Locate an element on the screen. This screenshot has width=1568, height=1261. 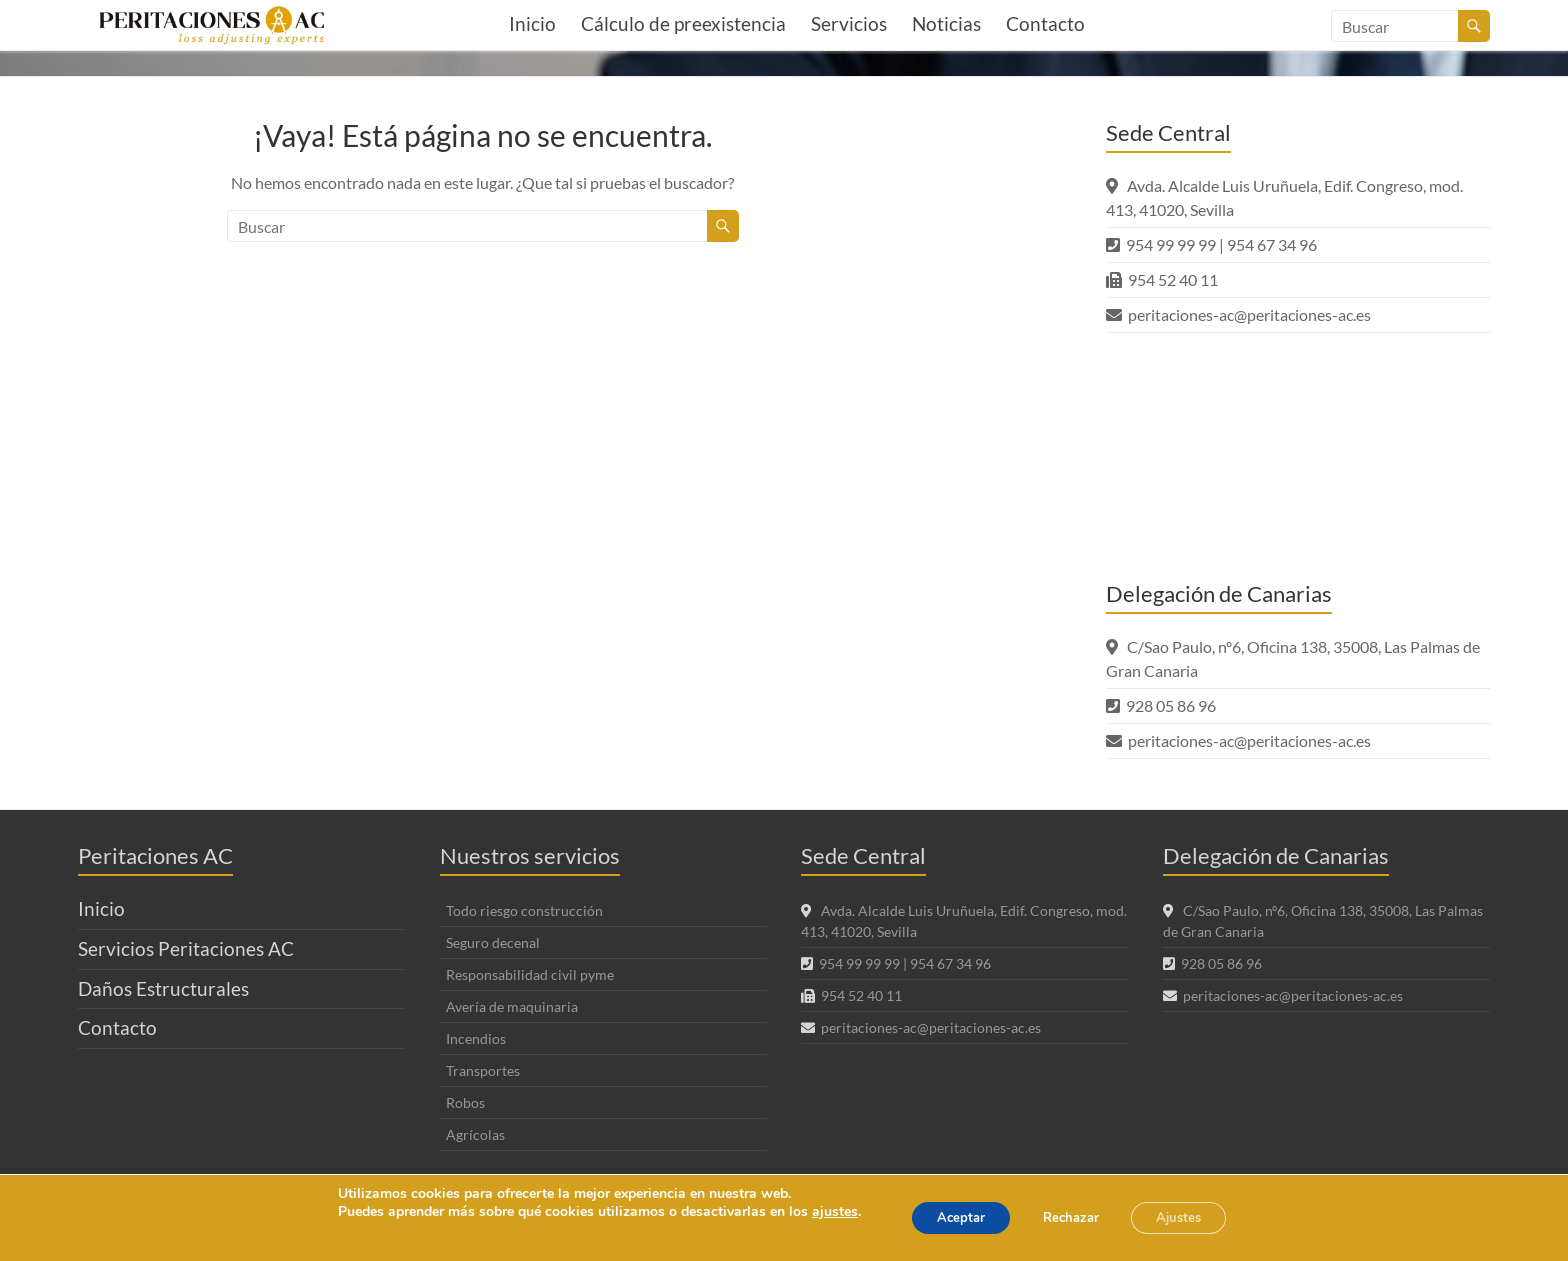
Cálculo de preexistencia is located at coordinates (683, 23).